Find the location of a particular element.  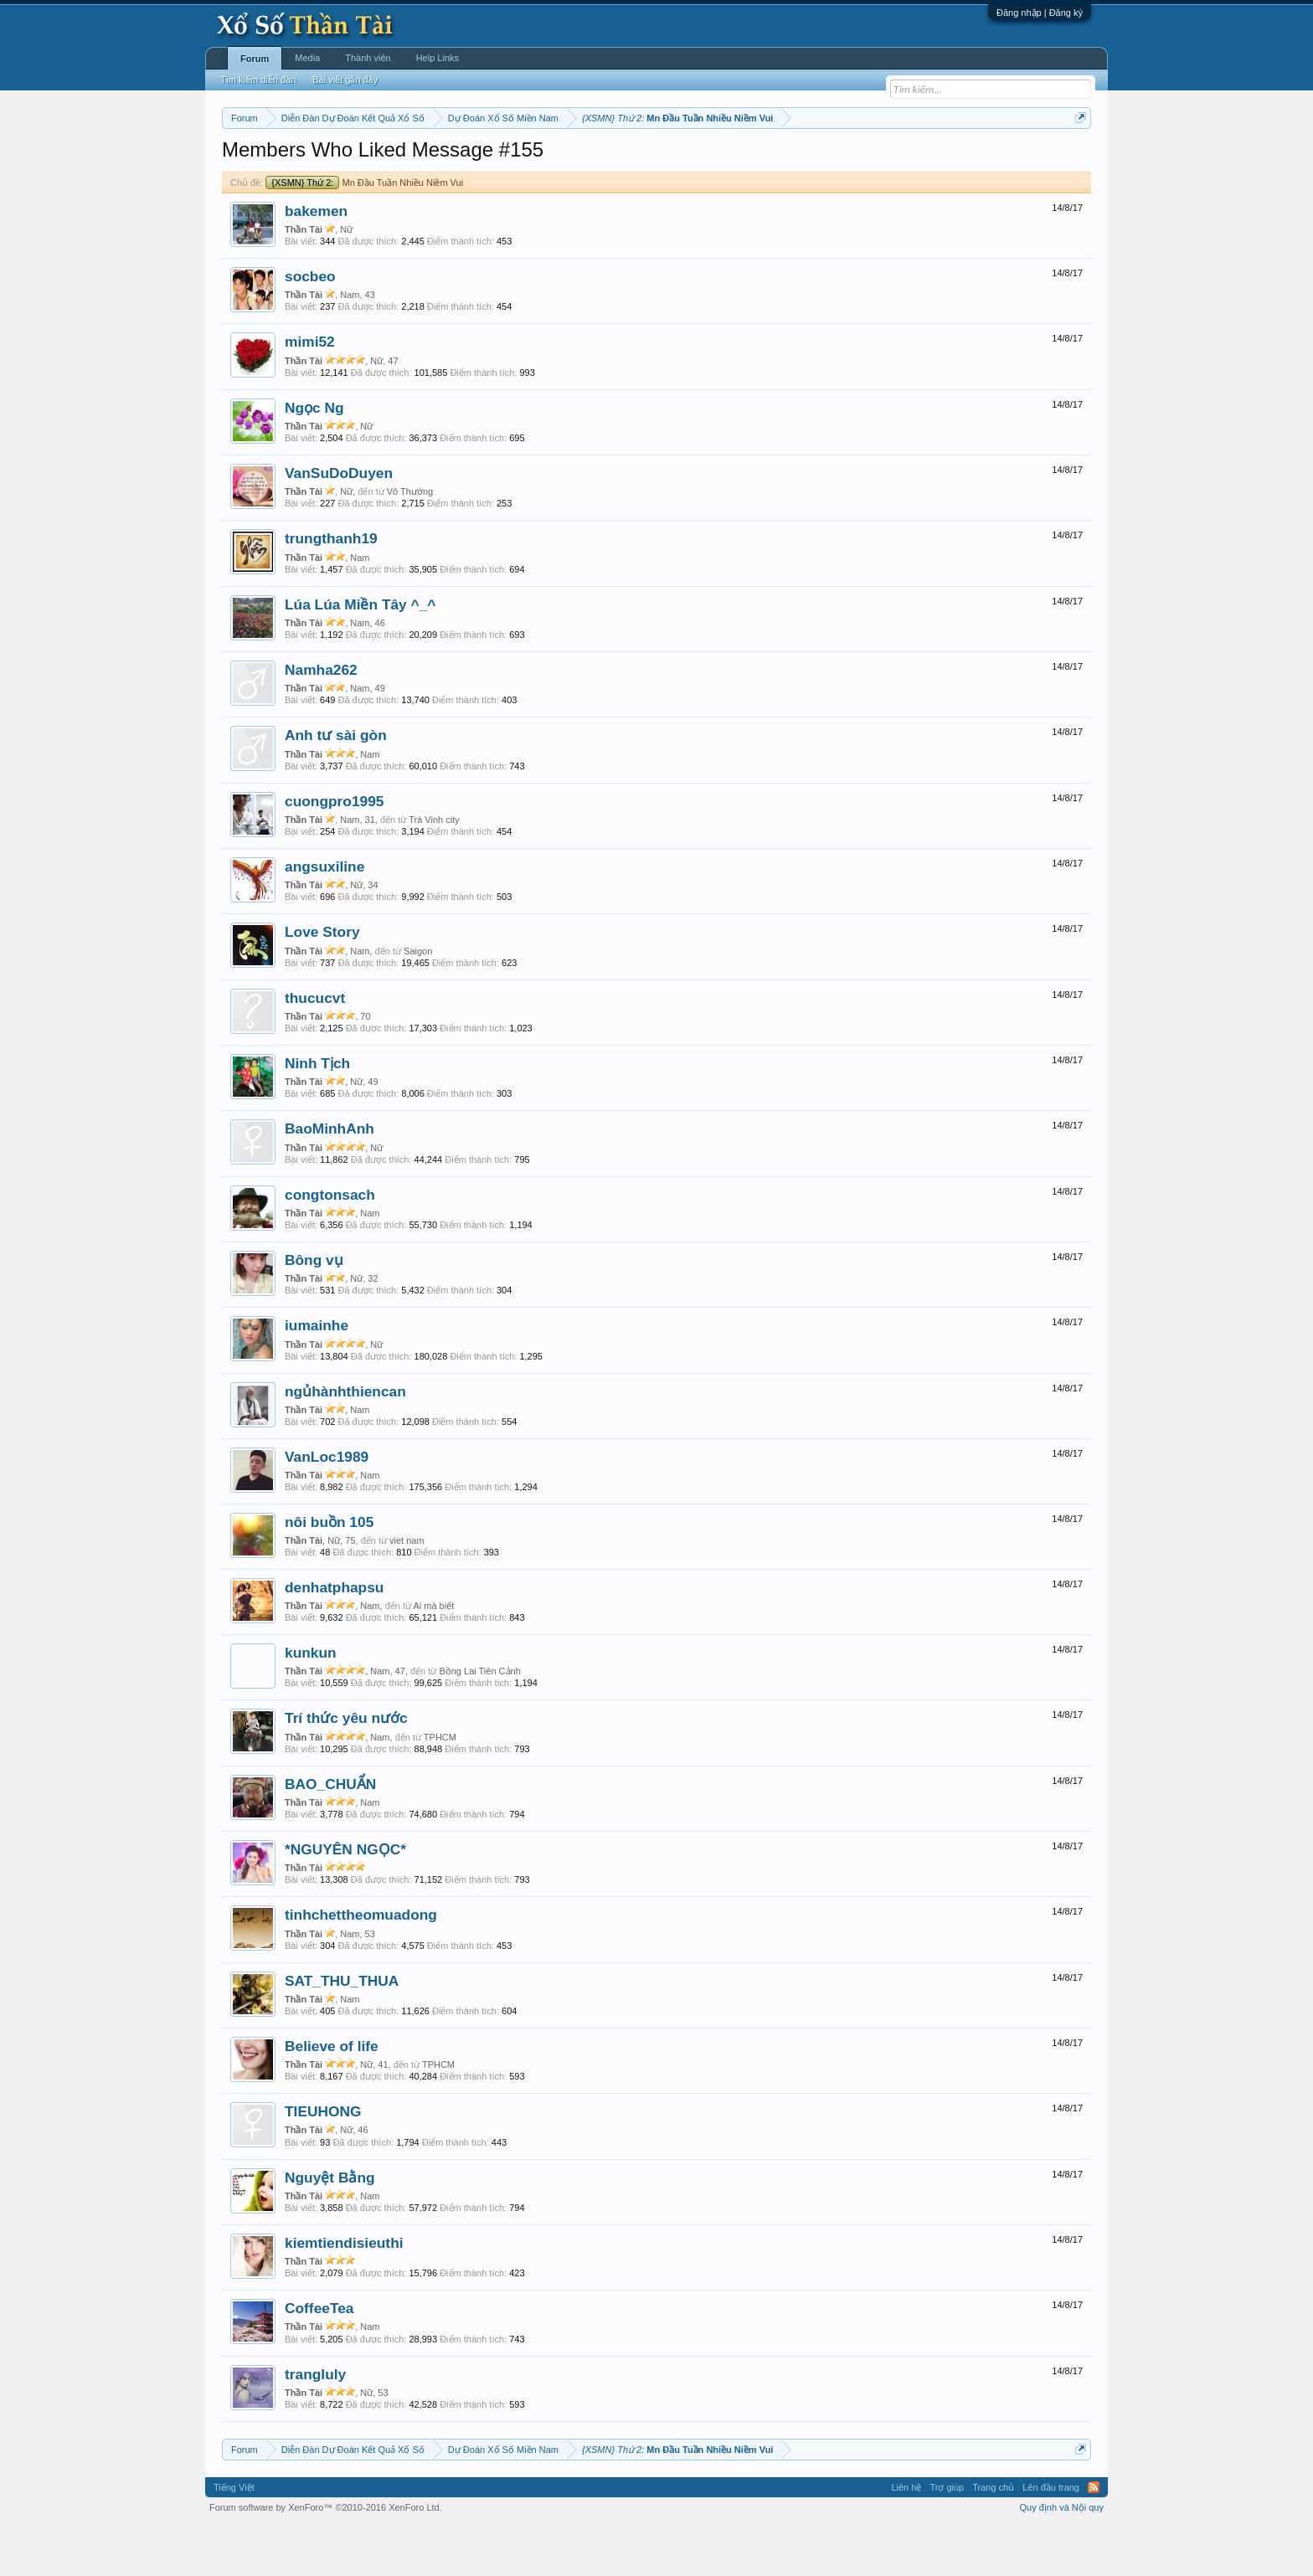

TIEUHONG is located at coordinates (323, 2161).